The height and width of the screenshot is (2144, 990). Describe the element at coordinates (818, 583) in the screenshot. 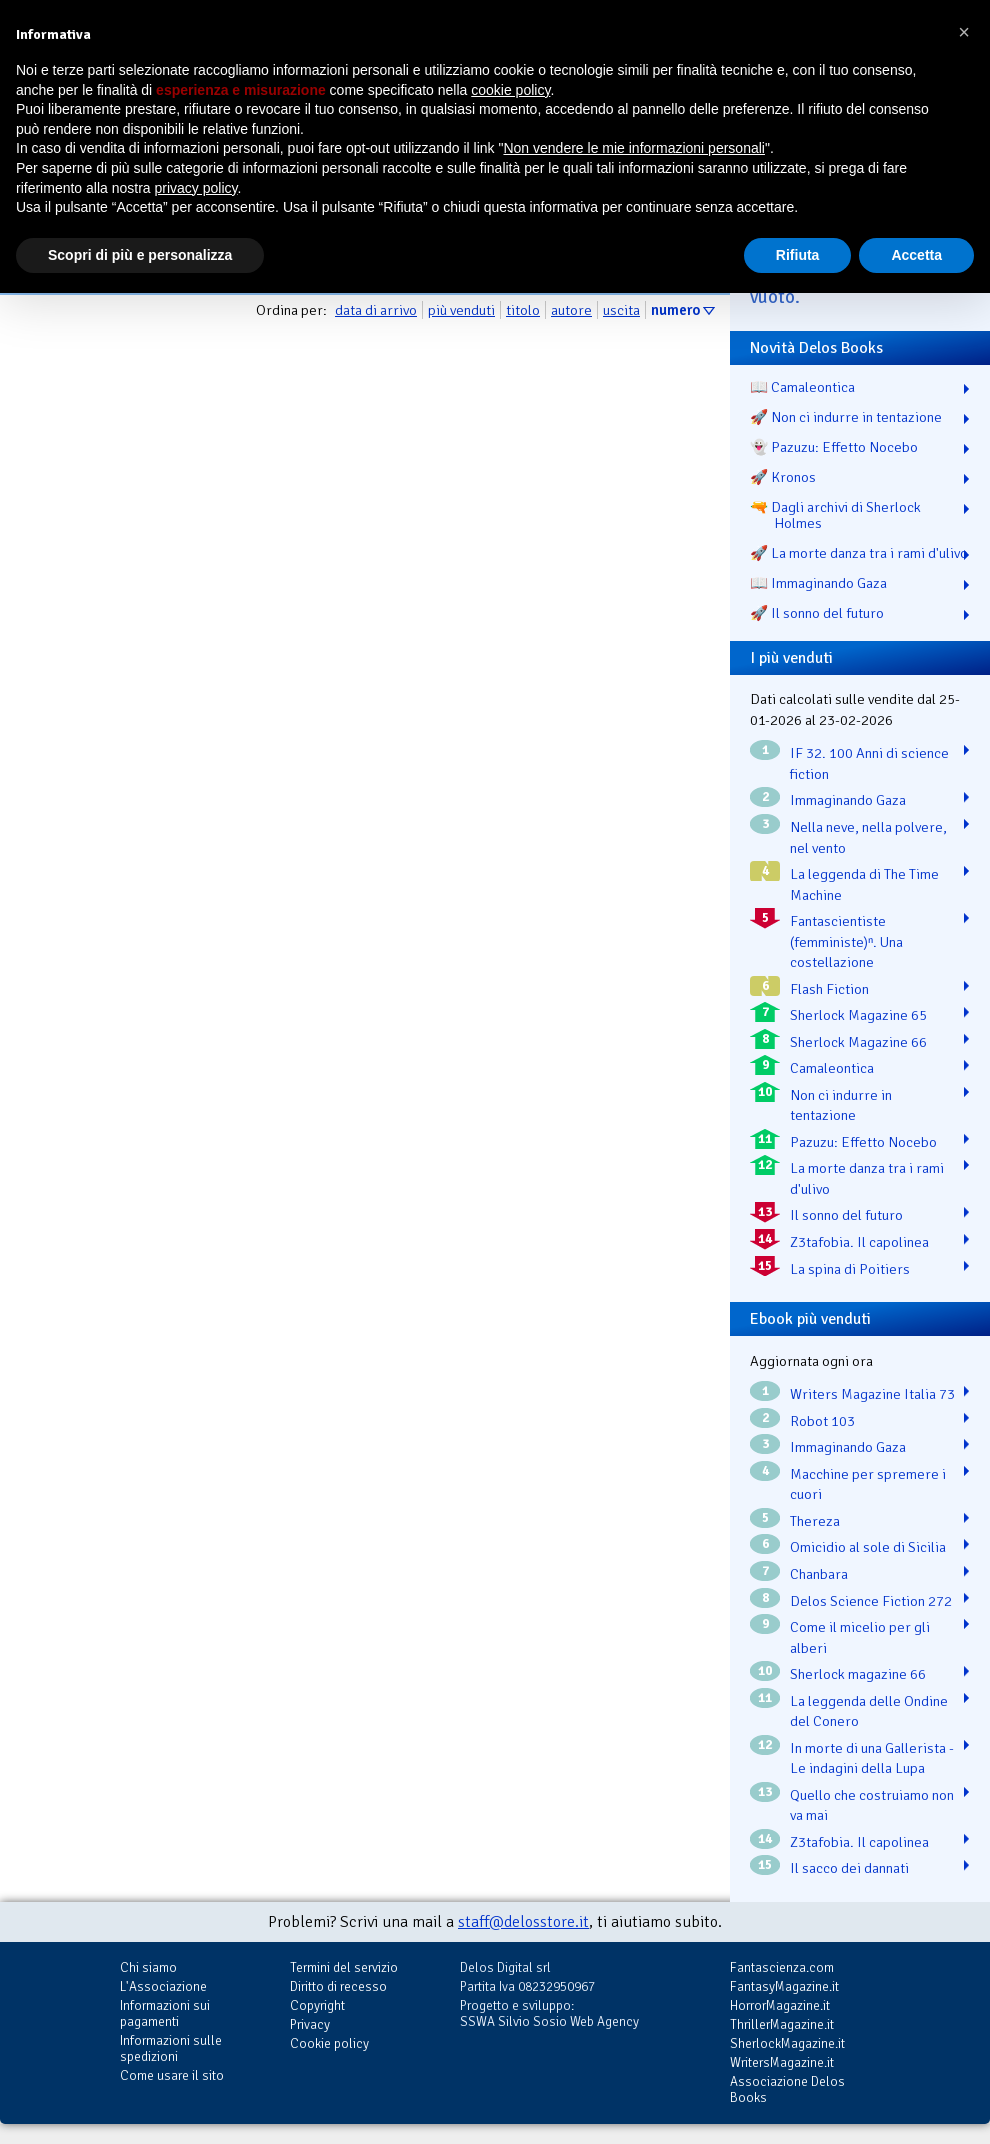

I see `📖 Immaginando Gaza` at that location.